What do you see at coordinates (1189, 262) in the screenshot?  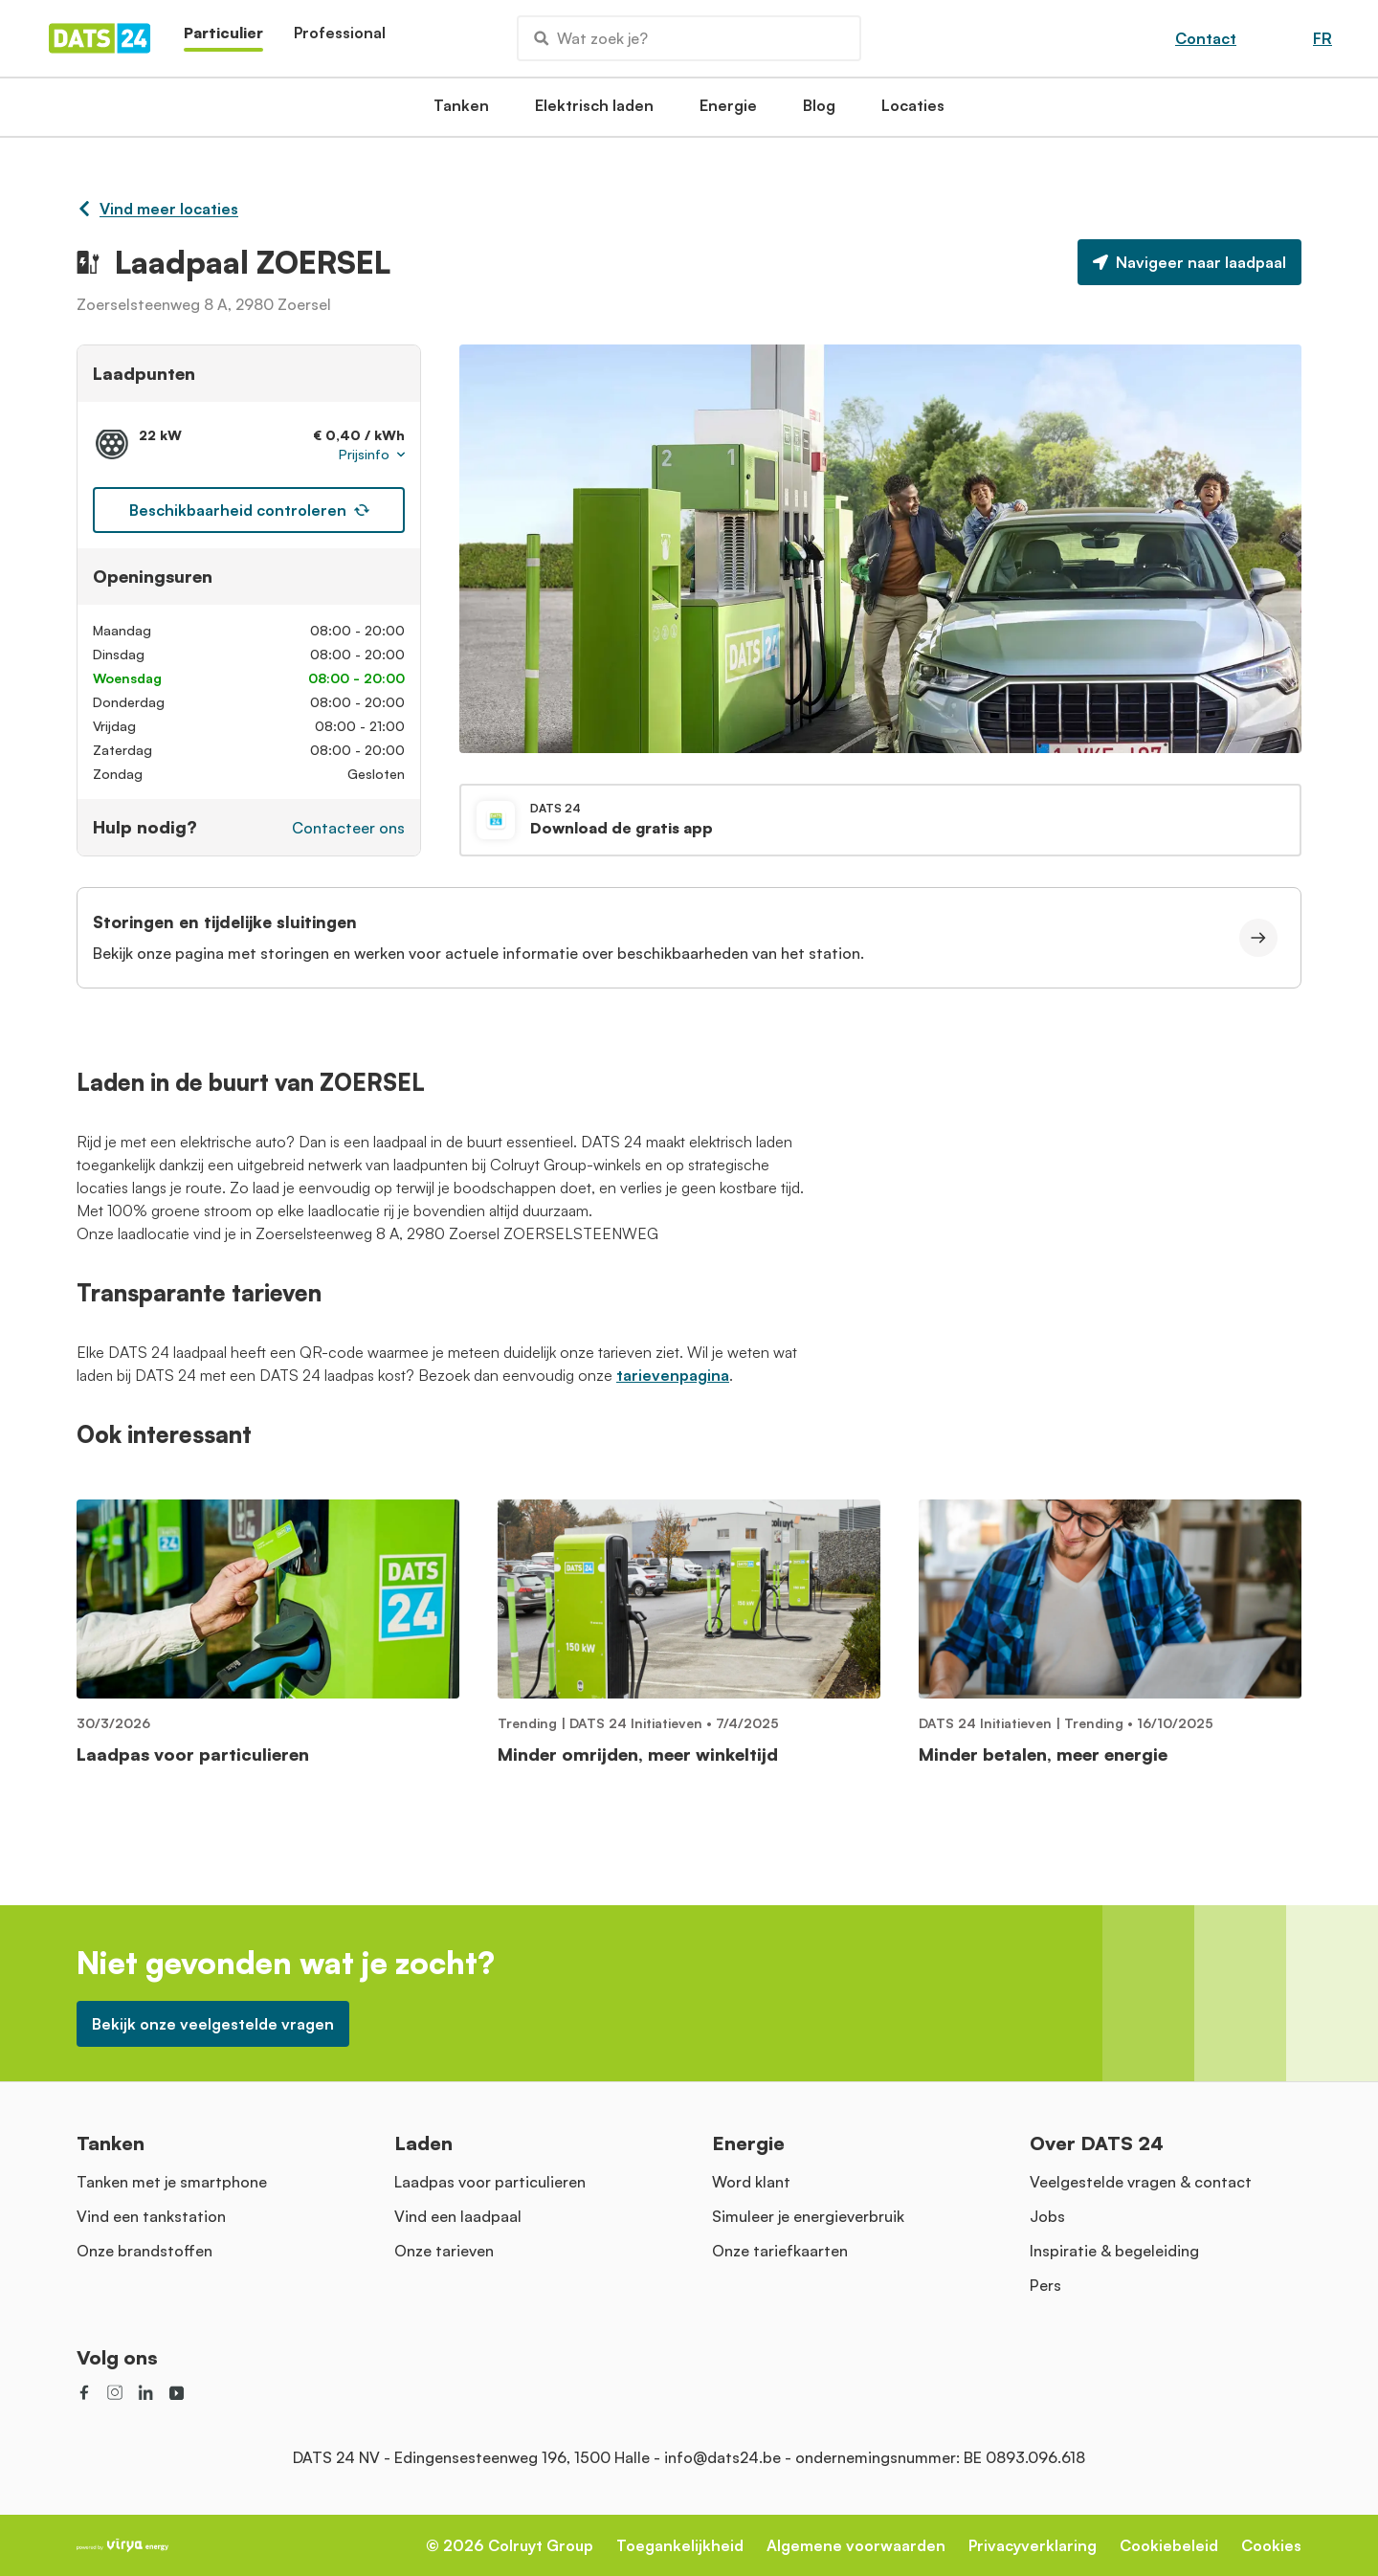 I see `Navigeer naar laadpaal` at bounding box center [1189, 262].